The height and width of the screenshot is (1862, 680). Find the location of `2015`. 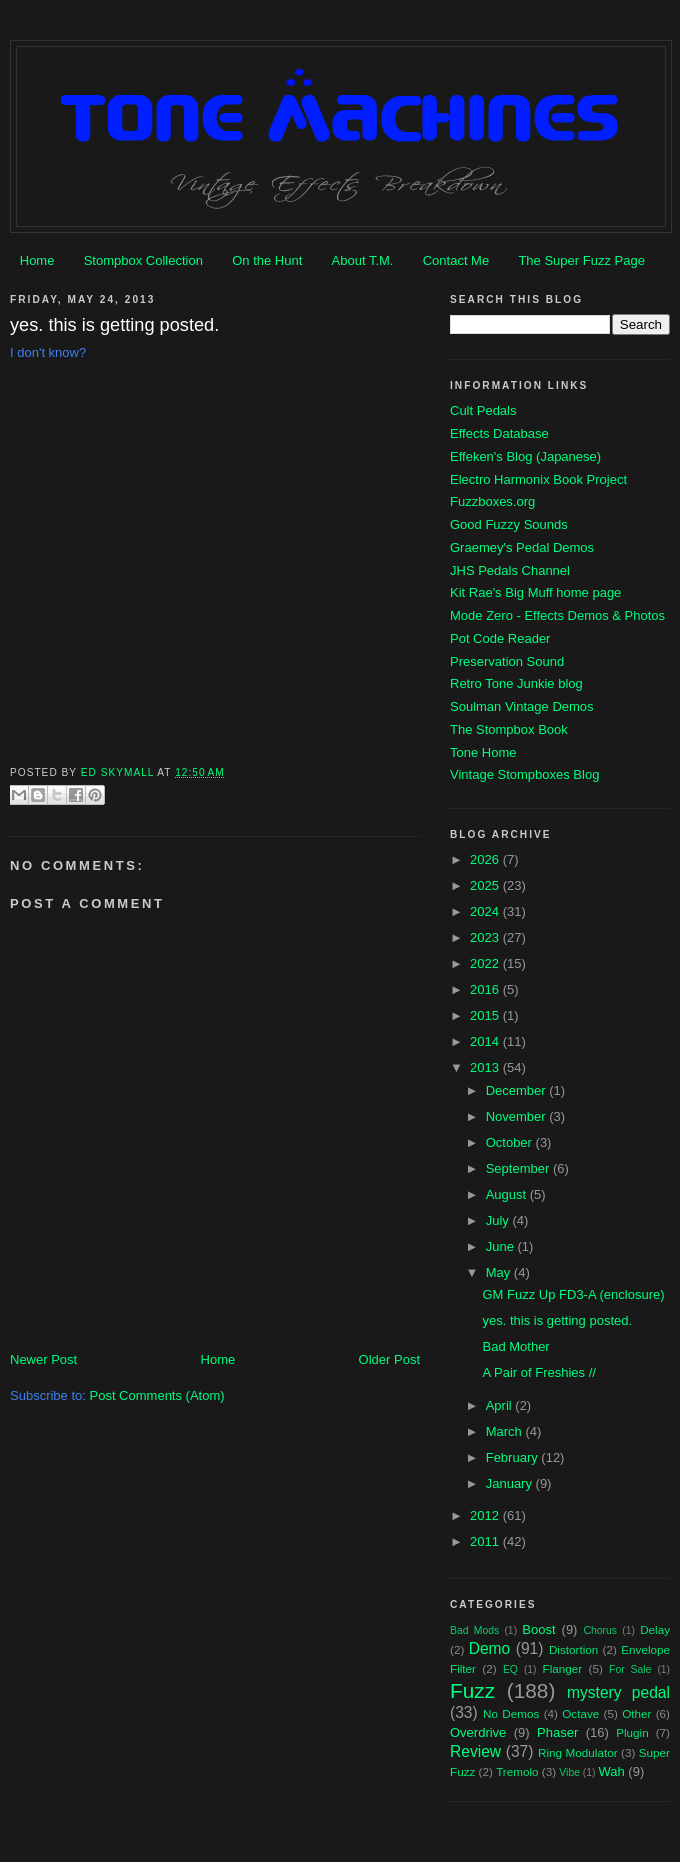

2015 is located at coordinates (486, 1015).